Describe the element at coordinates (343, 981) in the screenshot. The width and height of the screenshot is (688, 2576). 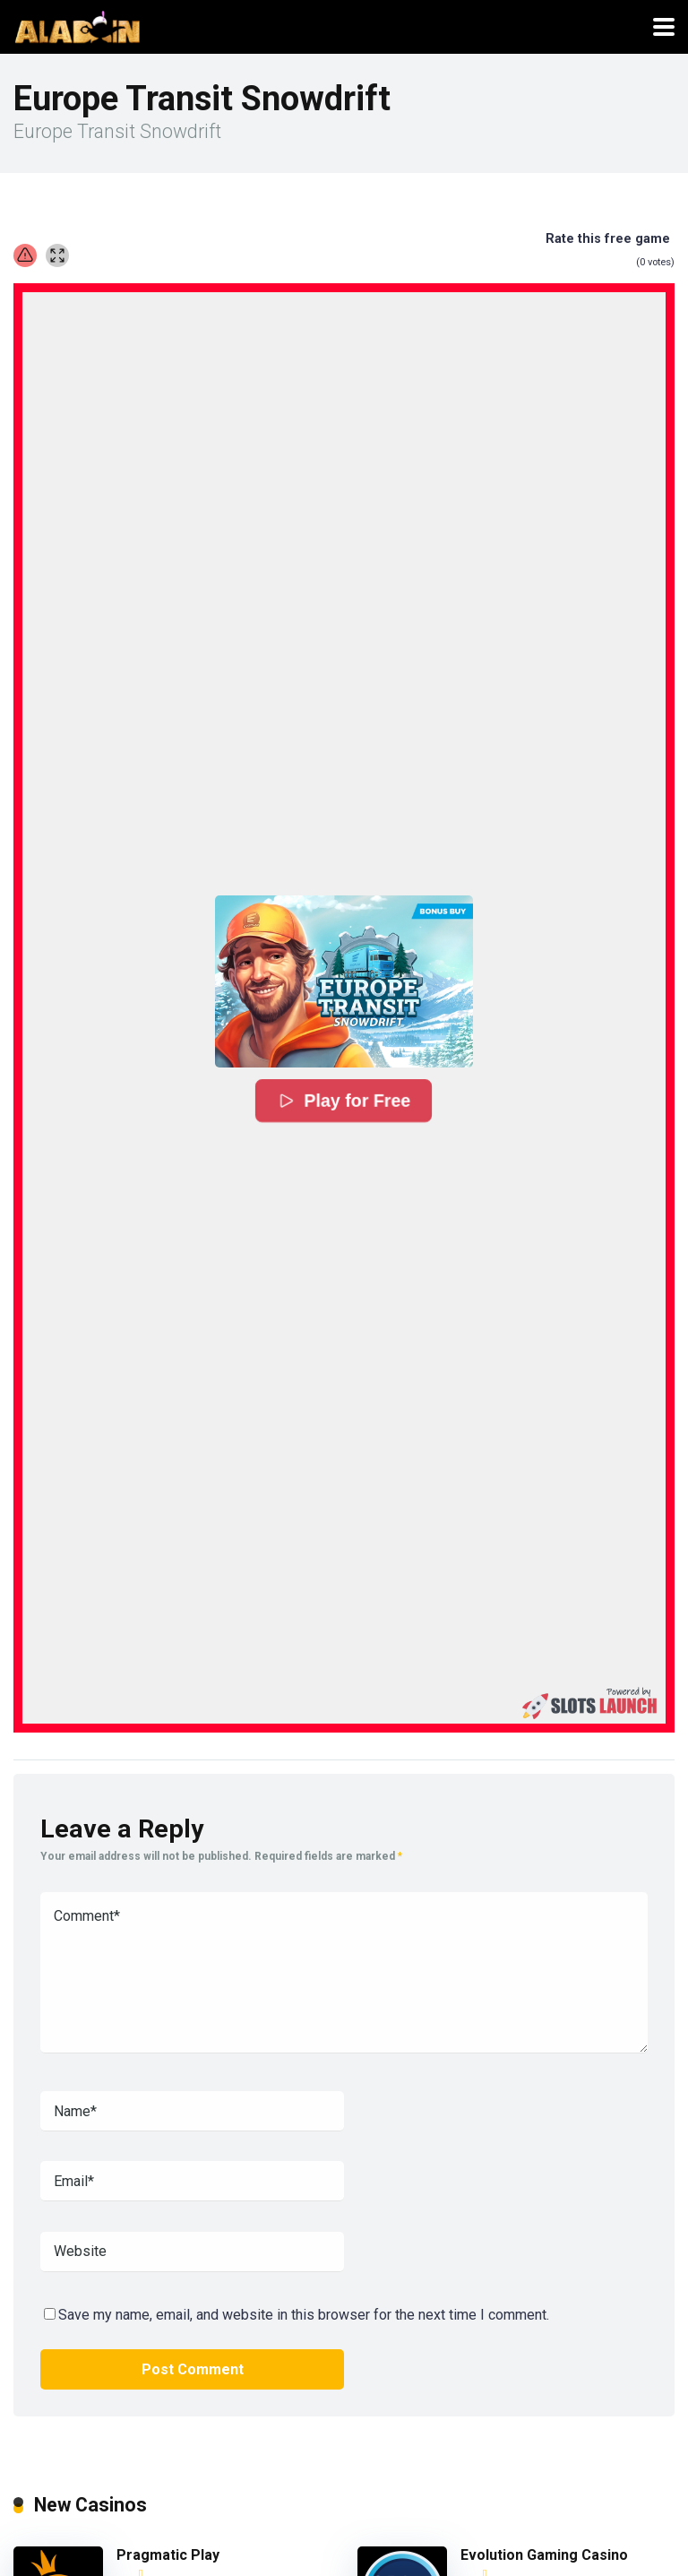
I see `[button]` at that location.